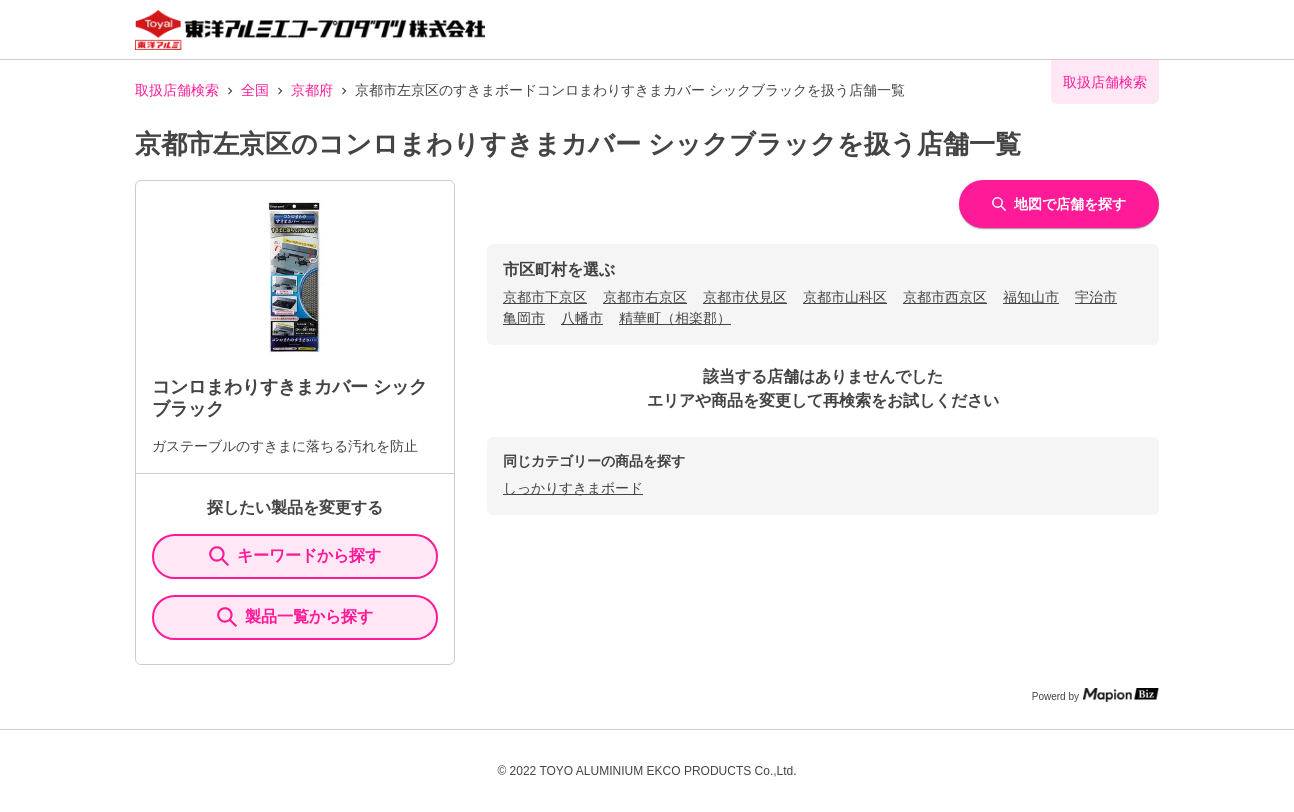 This screenshot has width=1294, height=812. What do you see at coordinates (1031, 297) in the screenshot?
I see `福知山市` at bounding box center [1031, 297].